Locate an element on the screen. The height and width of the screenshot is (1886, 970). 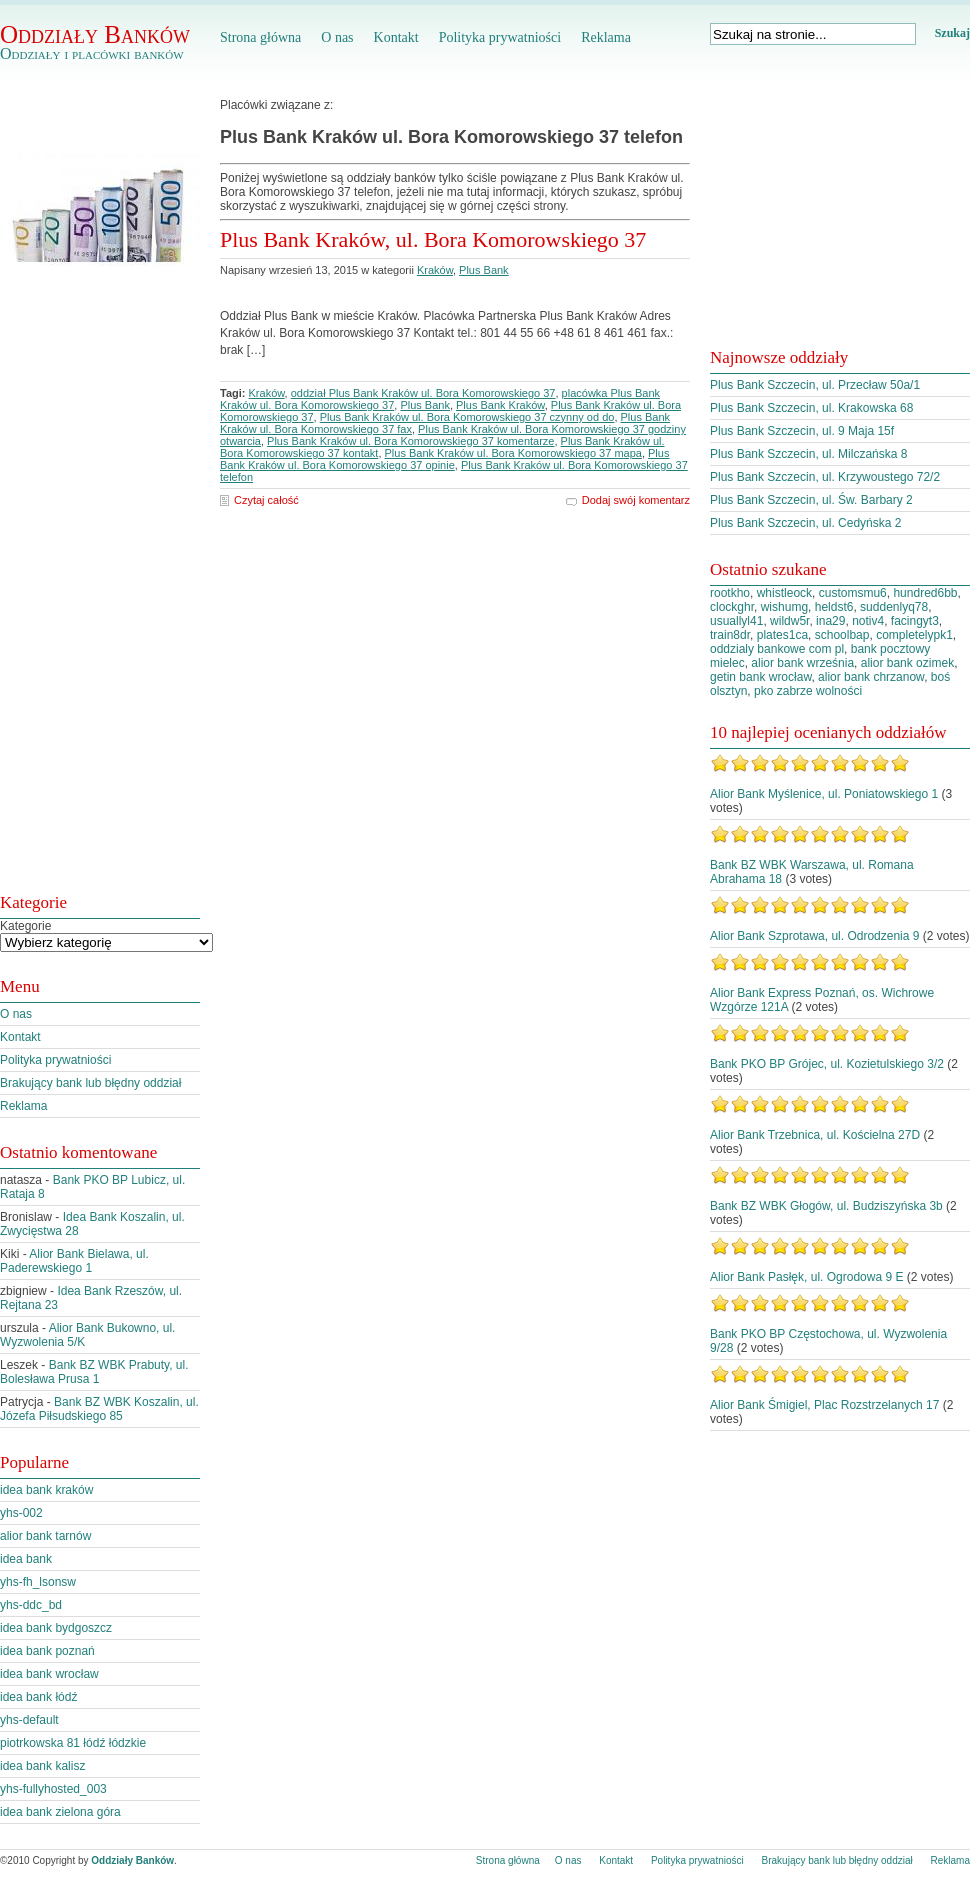
Bank PKO BP Grójec, ul. Kozietulskiego 3/2 is located at coordinates (827, 1064).